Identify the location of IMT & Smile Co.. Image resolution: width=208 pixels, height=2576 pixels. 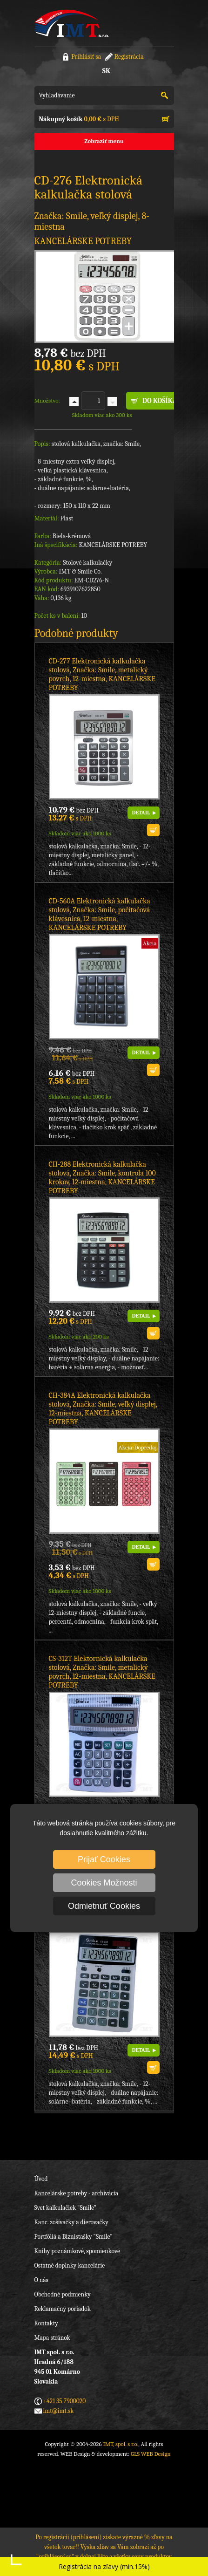
(80, 571).